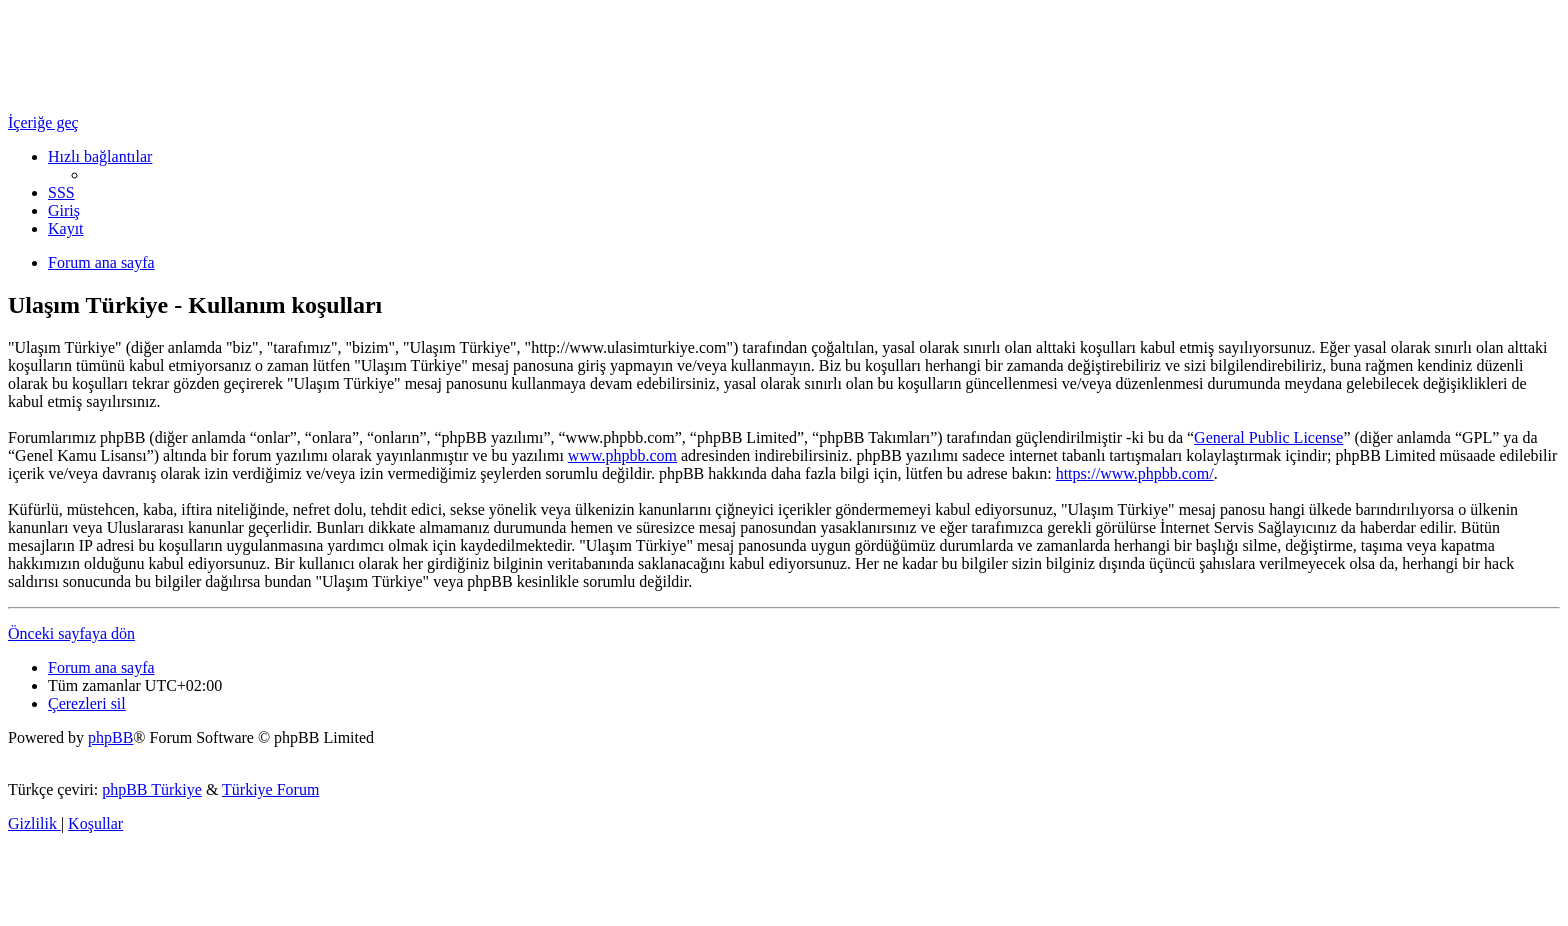 This screenshot has height=926, width=1568. Describe the element at coordinates (270, 789) in the screenshot. I see `Türkiye Forum` at that location.